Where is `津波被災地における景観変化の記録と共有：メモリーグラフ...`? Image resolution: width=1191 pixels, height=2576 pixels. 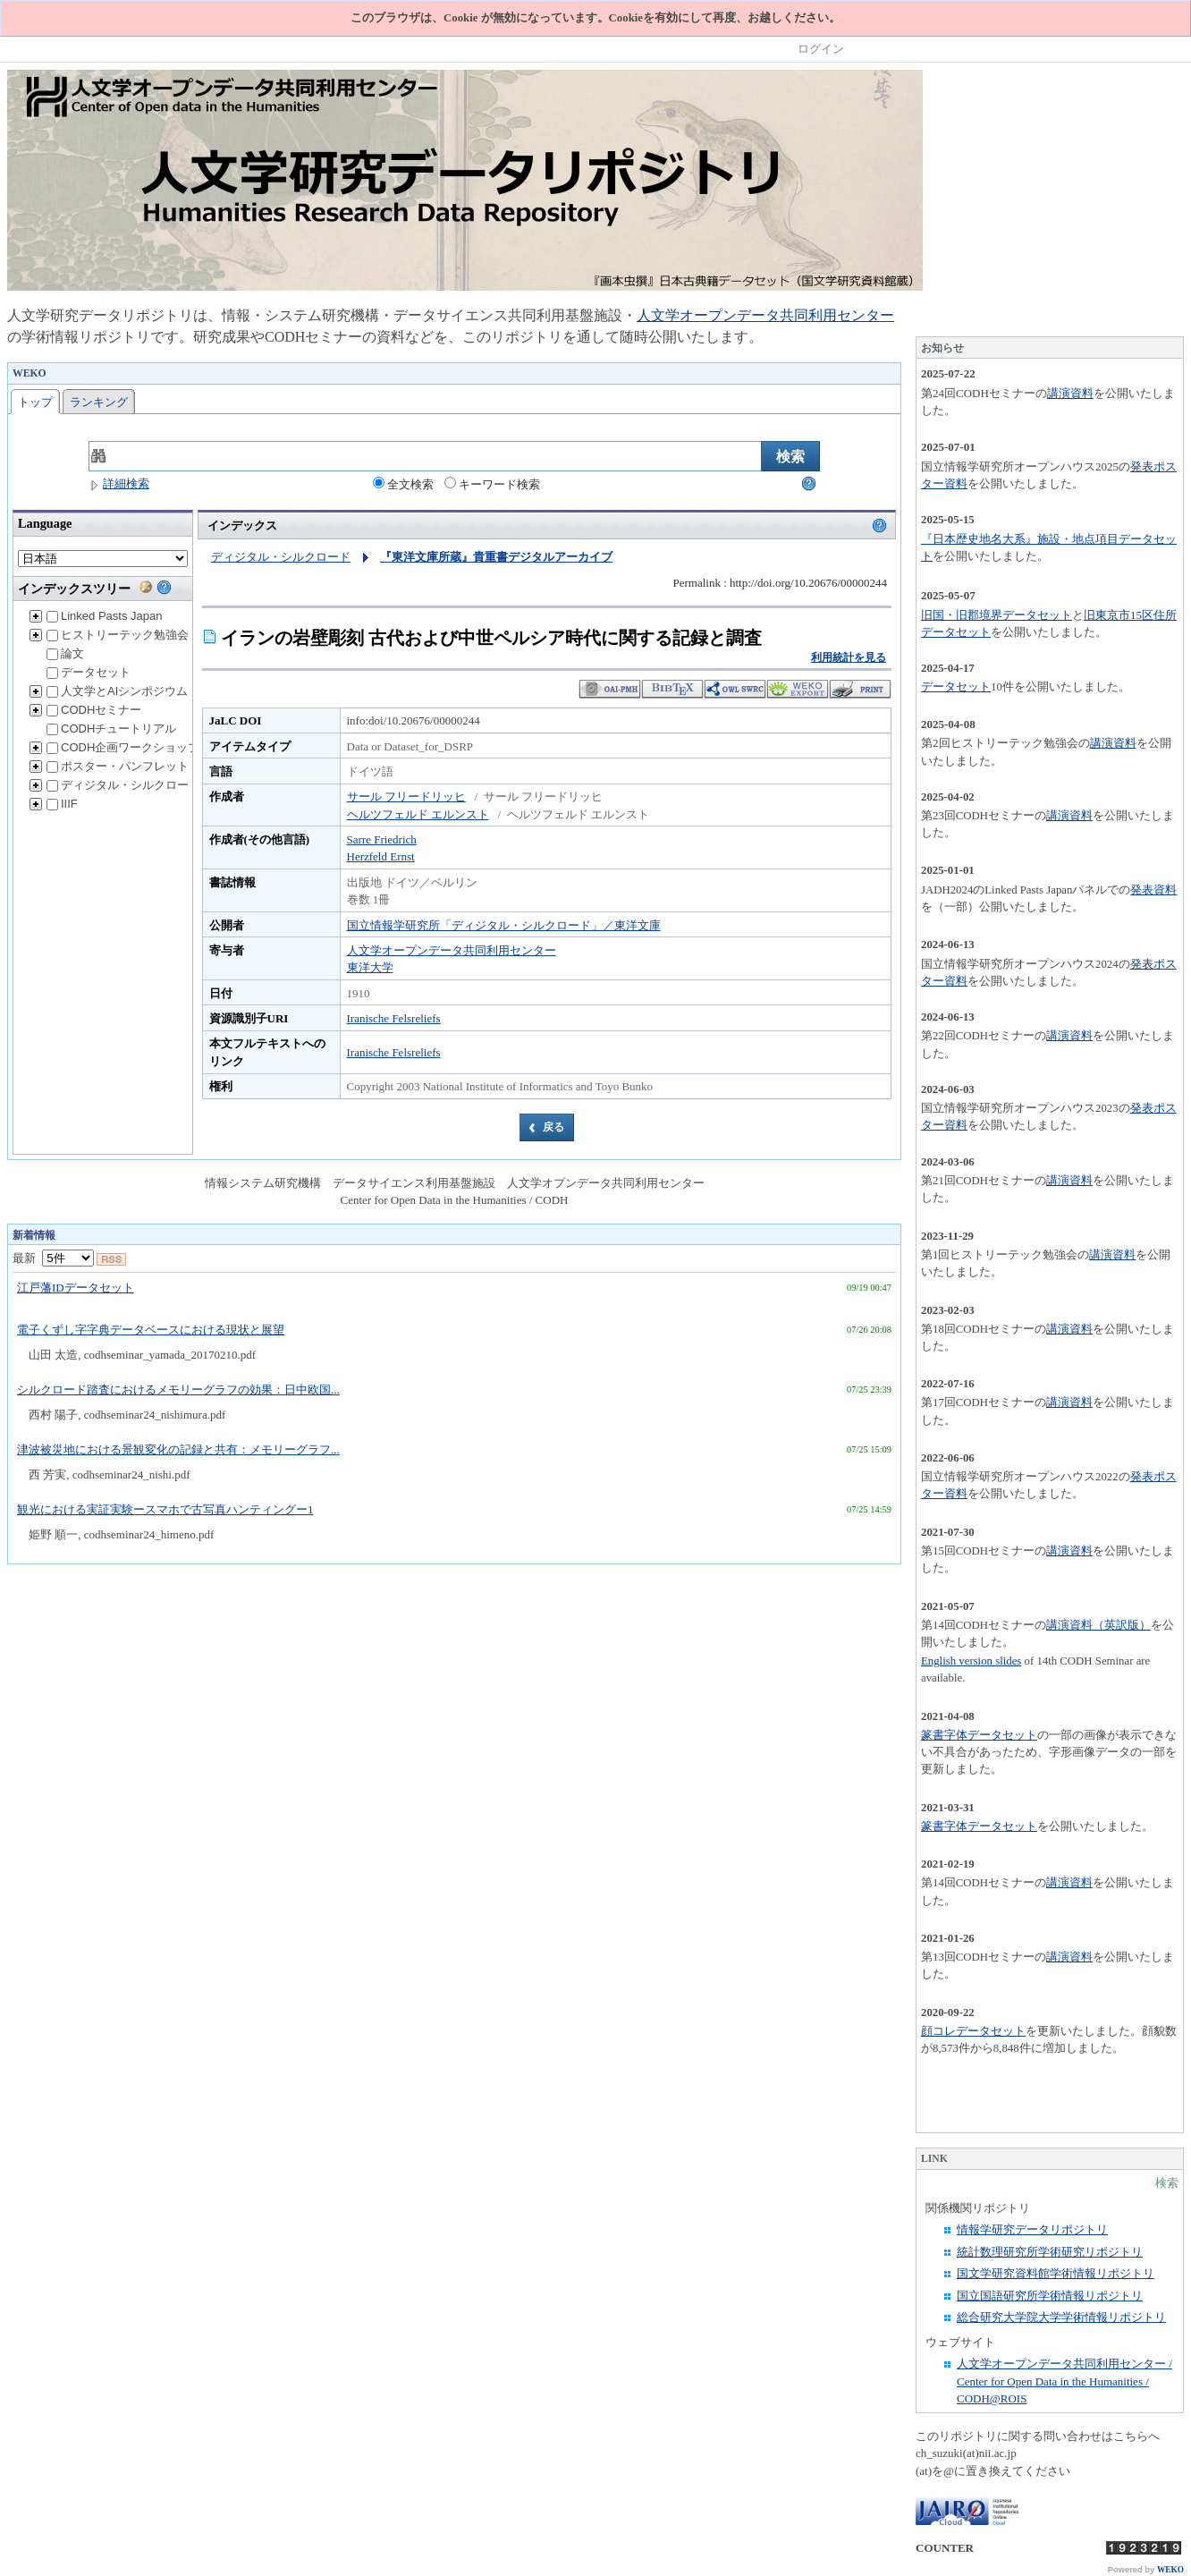 津波被災地における景観変化の記録と共有：メモリーグラフ... is located at coordinates (178, 1449).